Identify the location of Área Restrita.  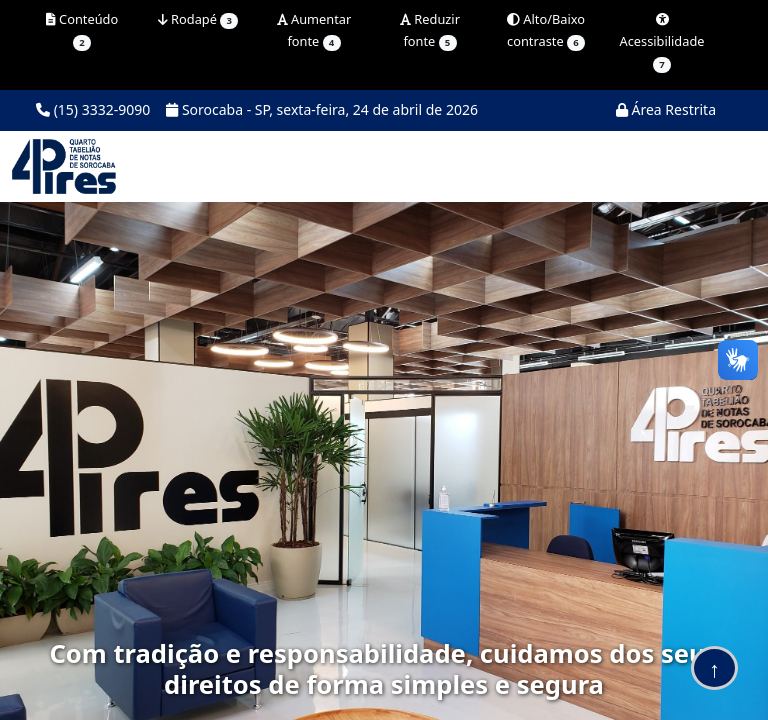
(666, 109).